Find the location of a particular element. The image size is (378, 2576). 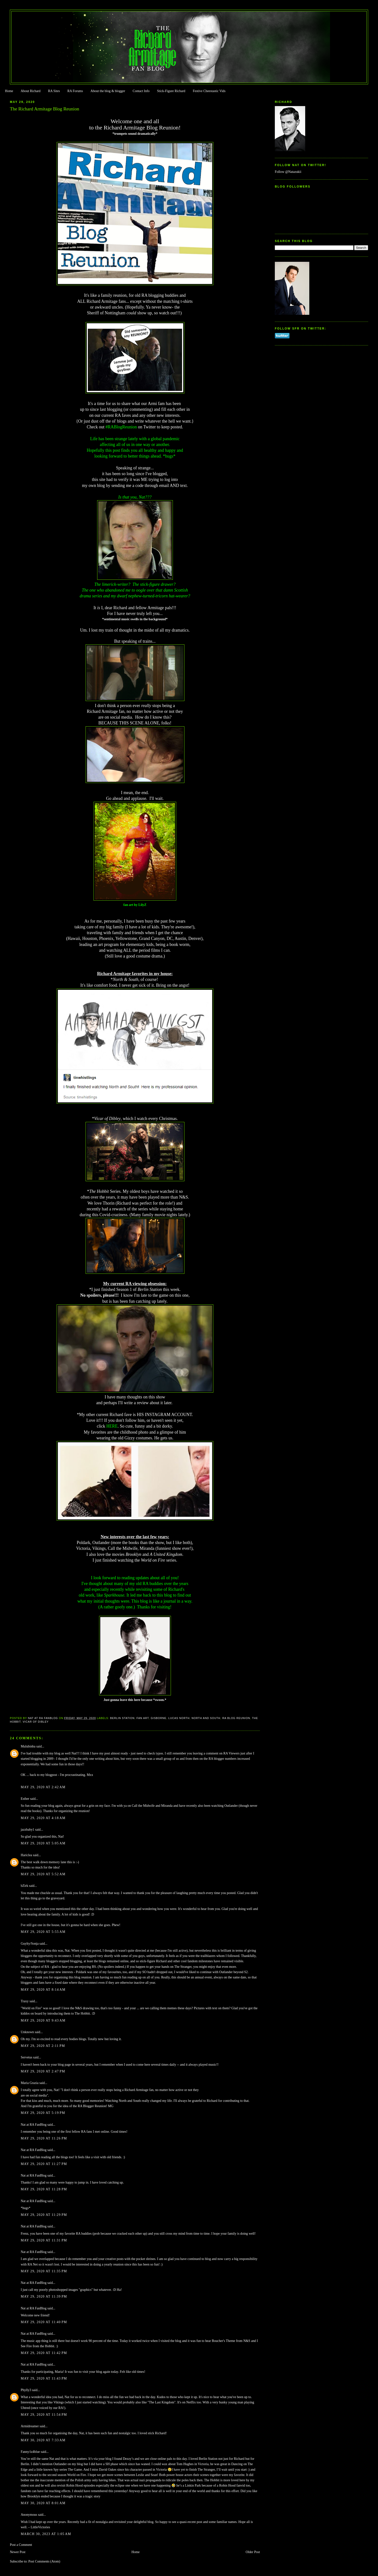

May 29, 2020 at 2:11 PM is located at coordinates (43, 2046).